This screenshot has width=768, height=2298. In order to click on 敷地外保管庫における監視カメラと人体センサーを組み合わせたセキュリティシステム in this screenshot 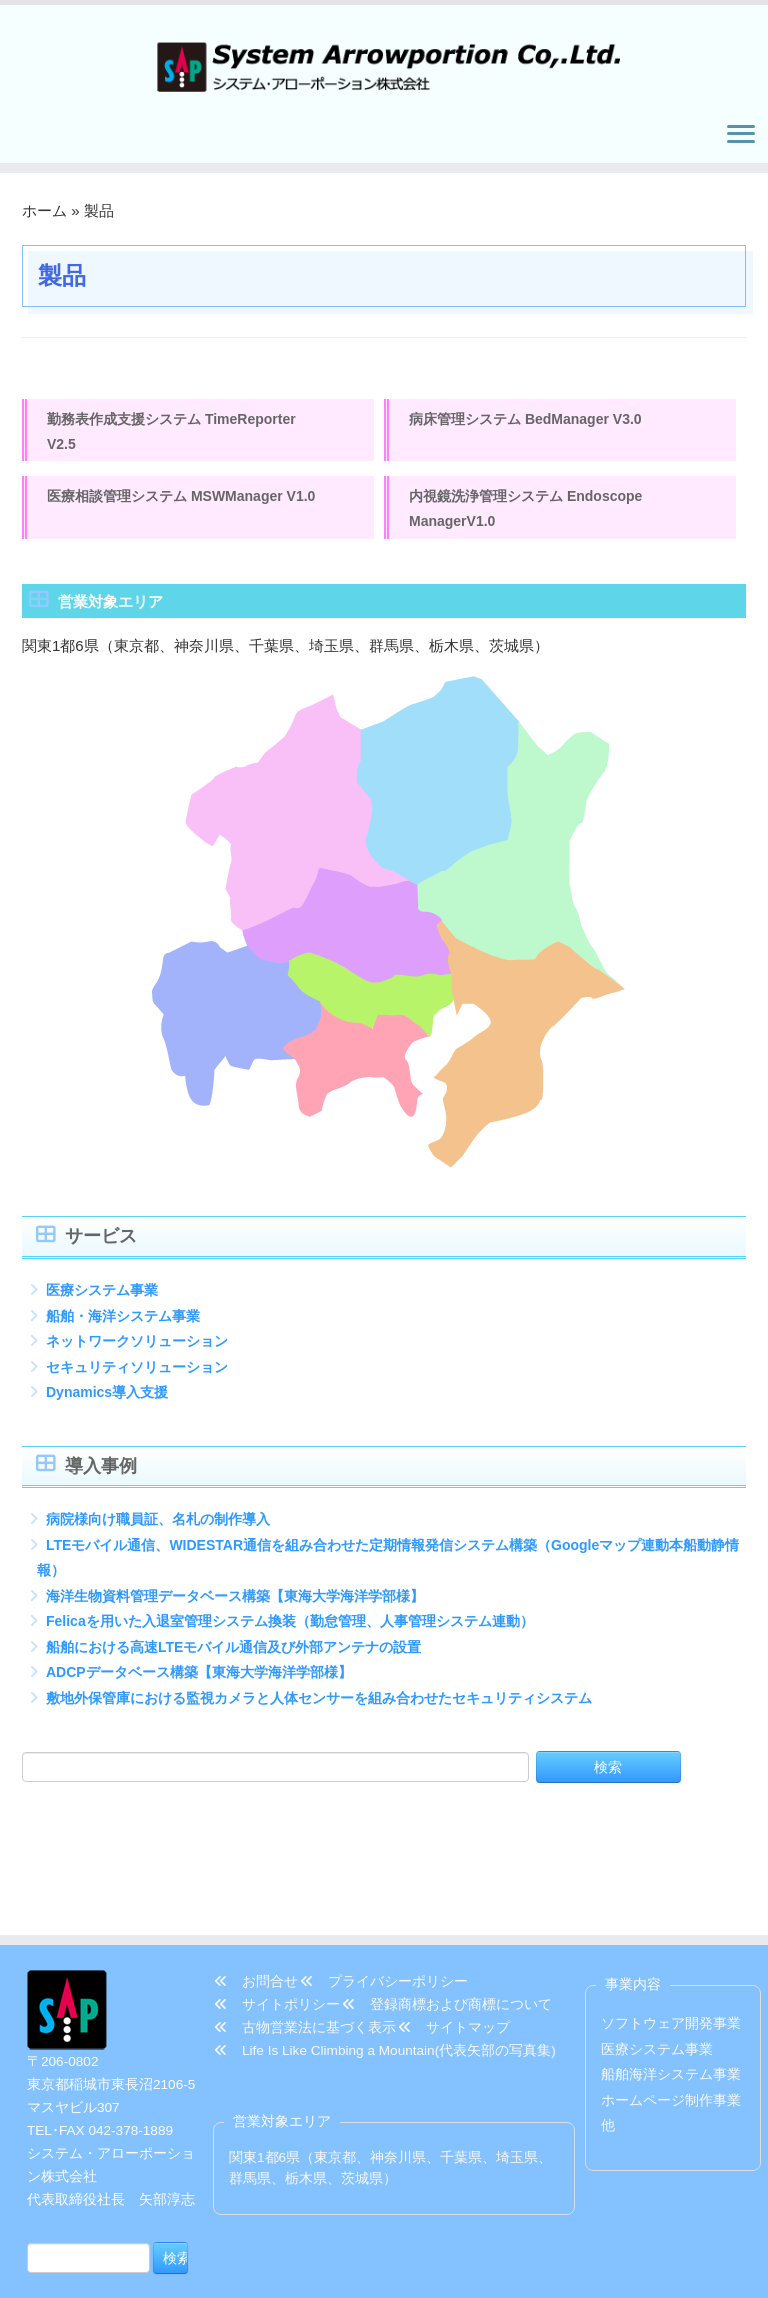, I will do `click(319, 1706)`.